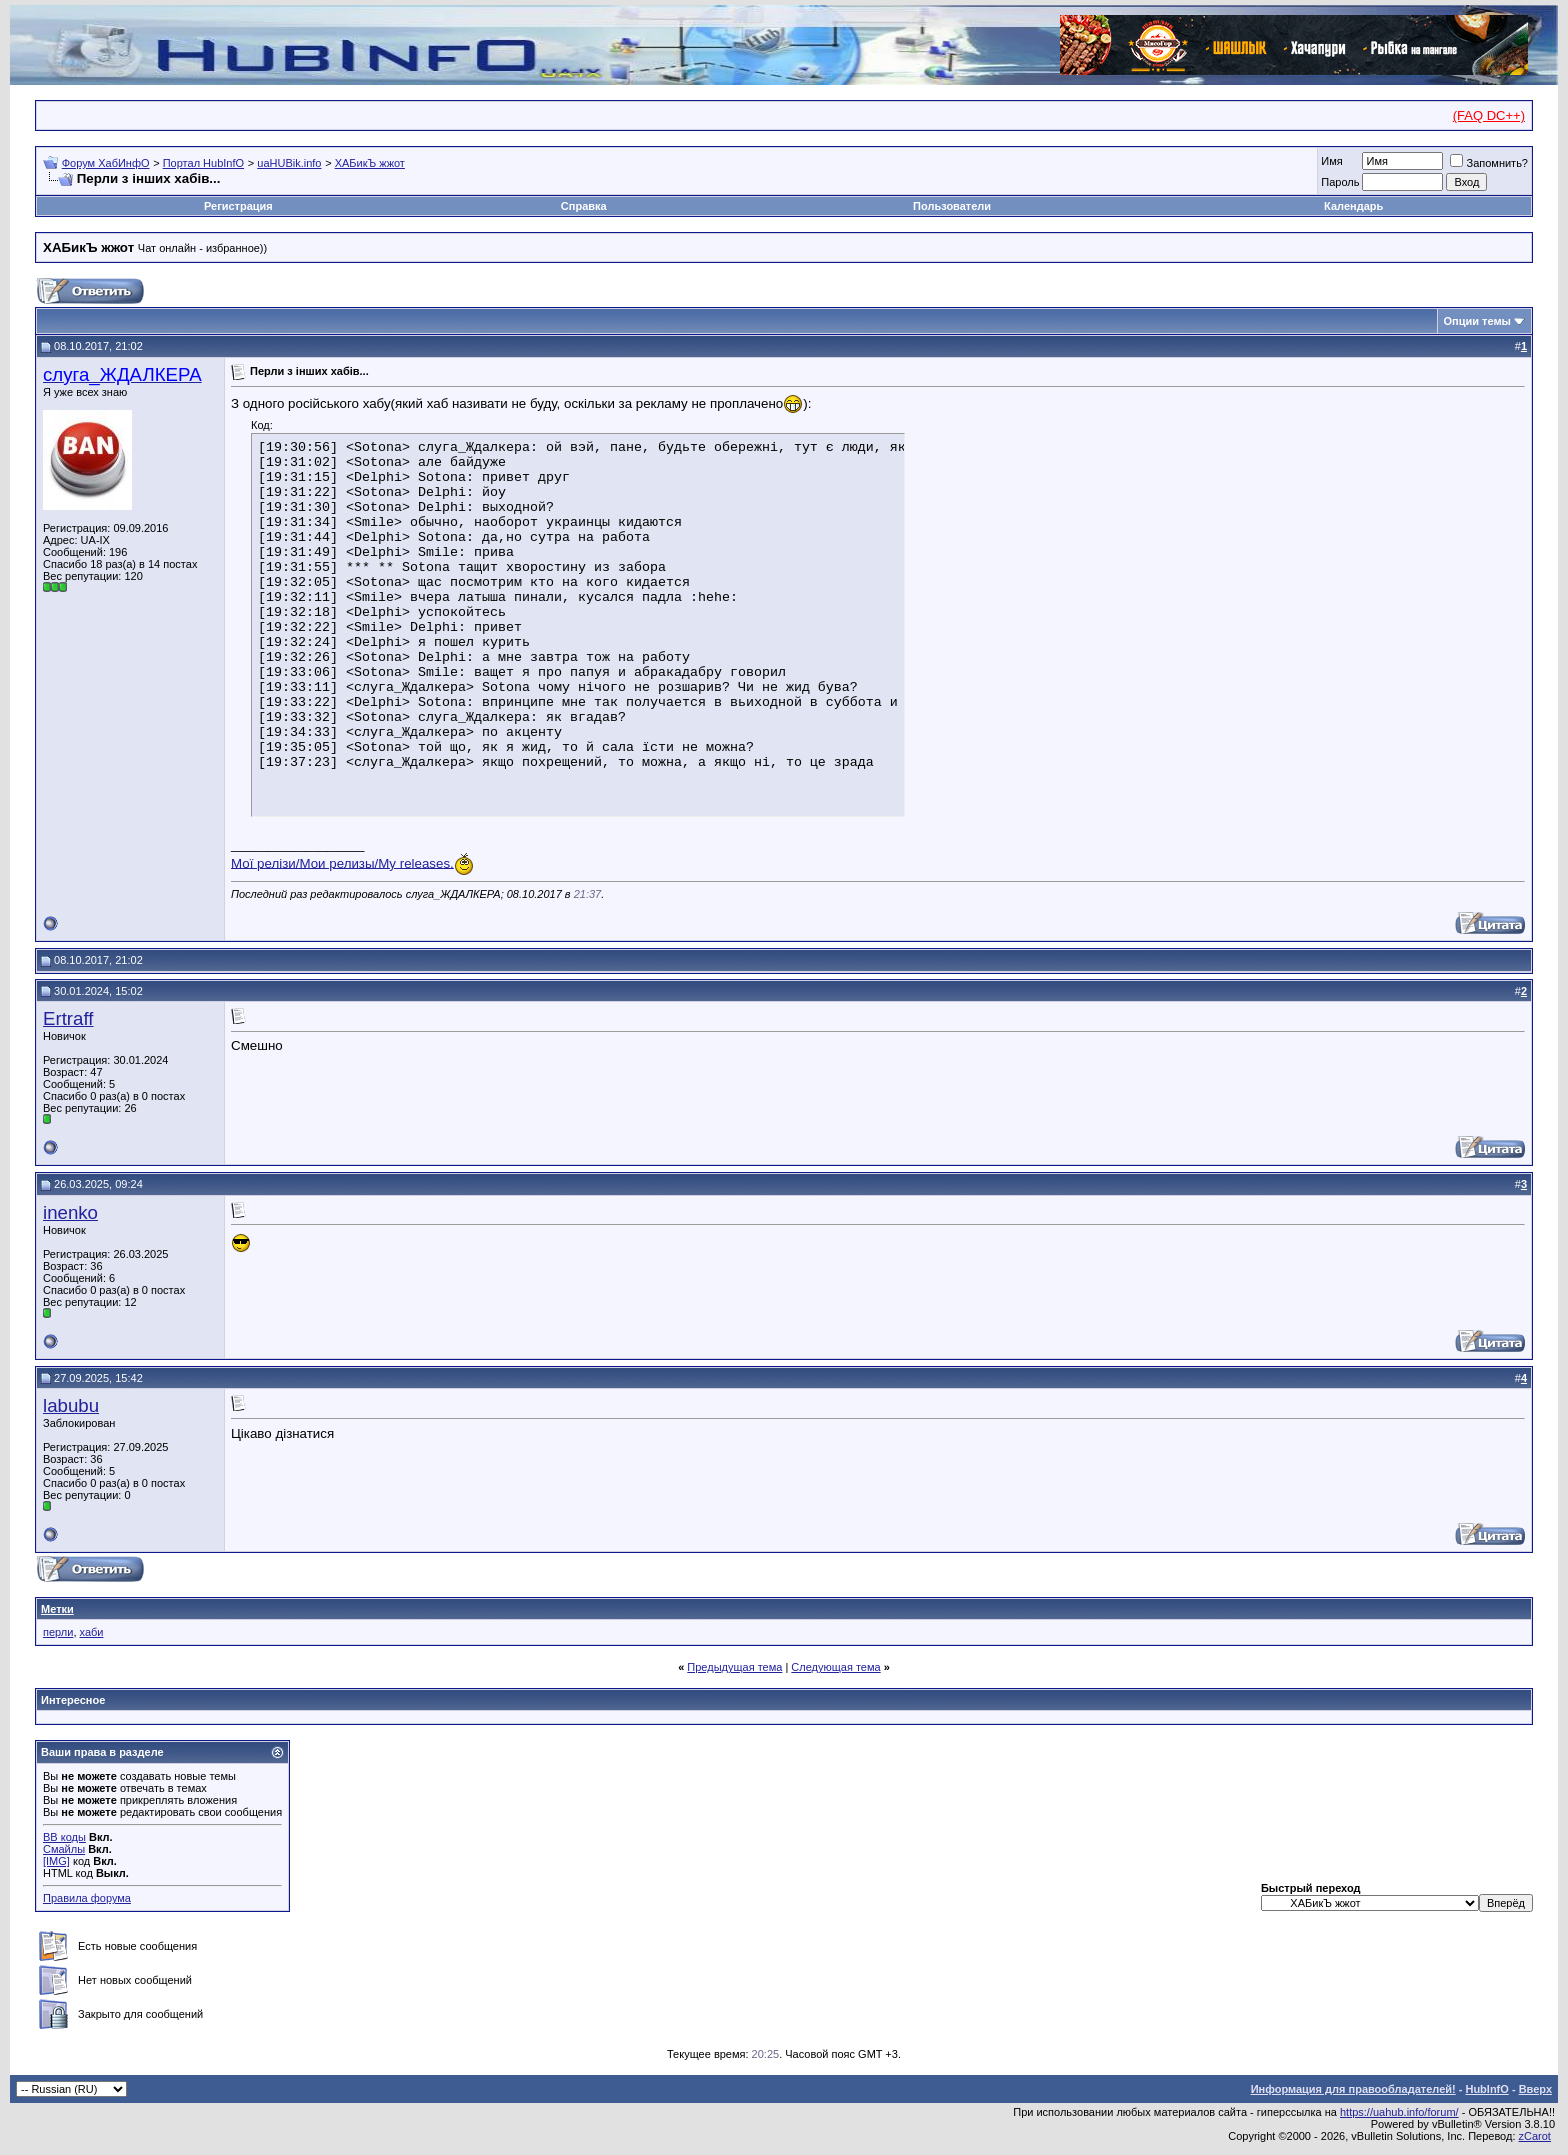  Describe the element at coordinates (64, 1849) in the screenshot. I see `Смайлы` at that location.